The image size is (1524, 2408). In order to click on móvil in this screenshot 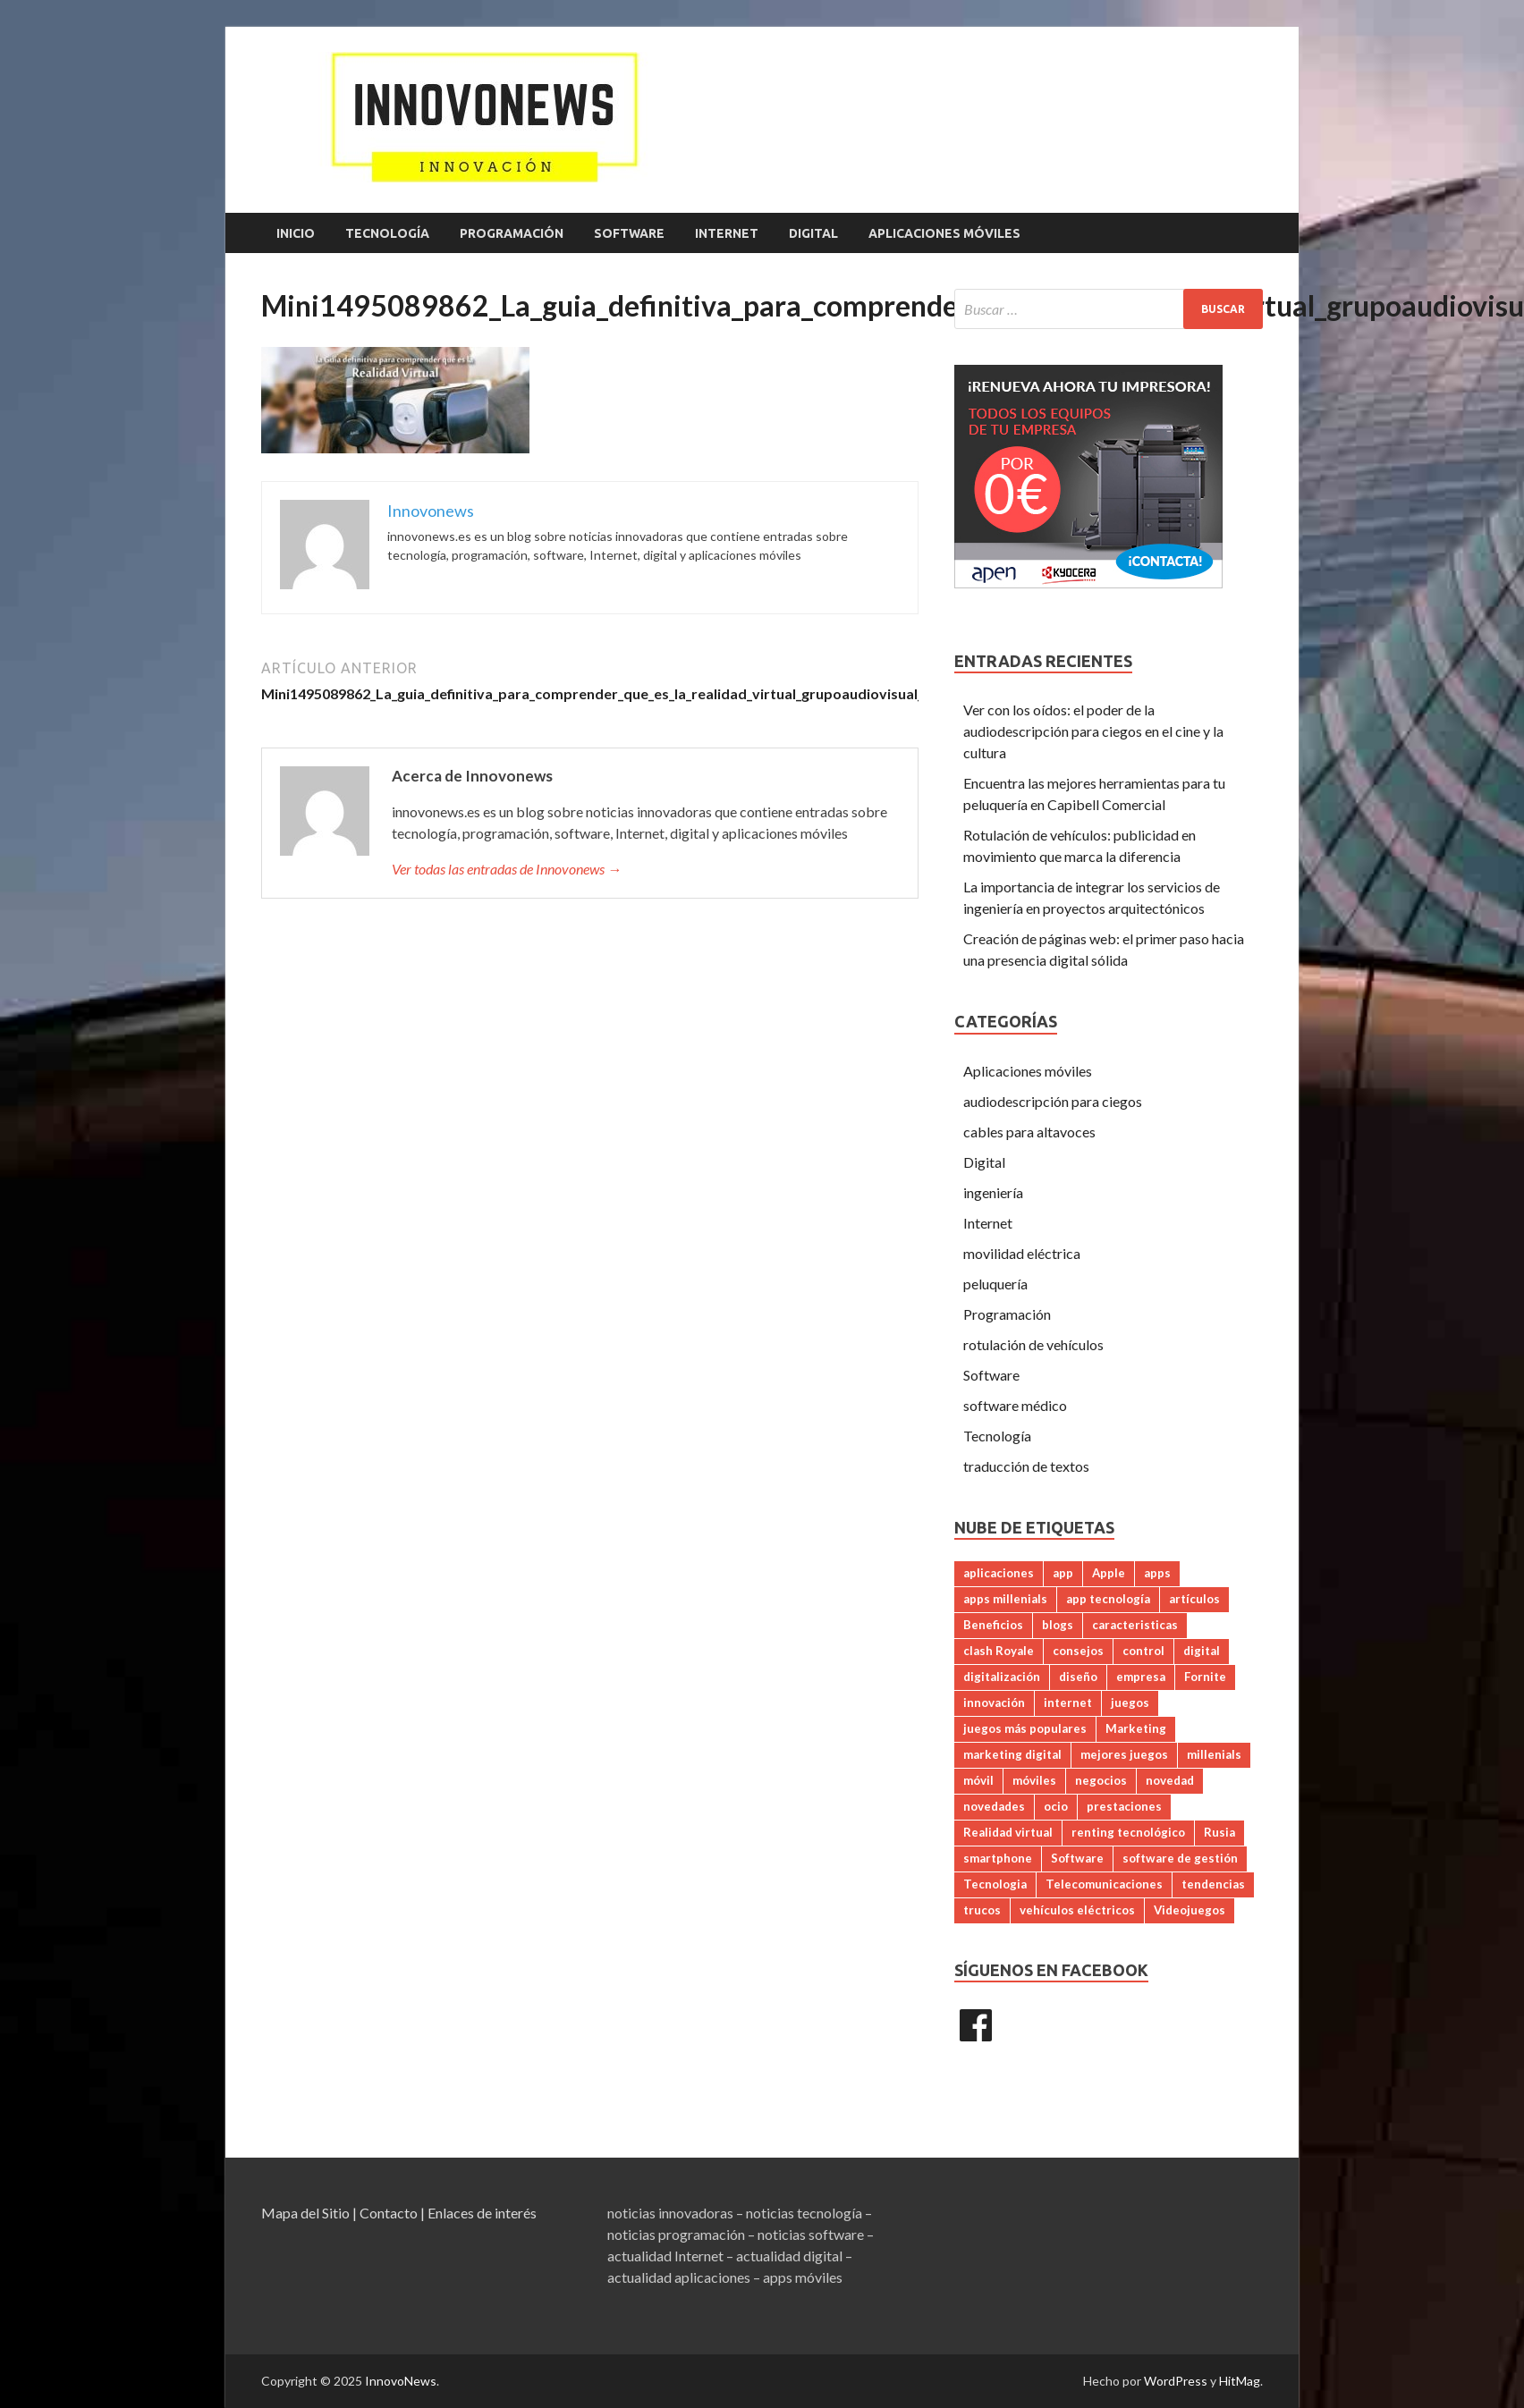, I will do `click(978, 1780)`.